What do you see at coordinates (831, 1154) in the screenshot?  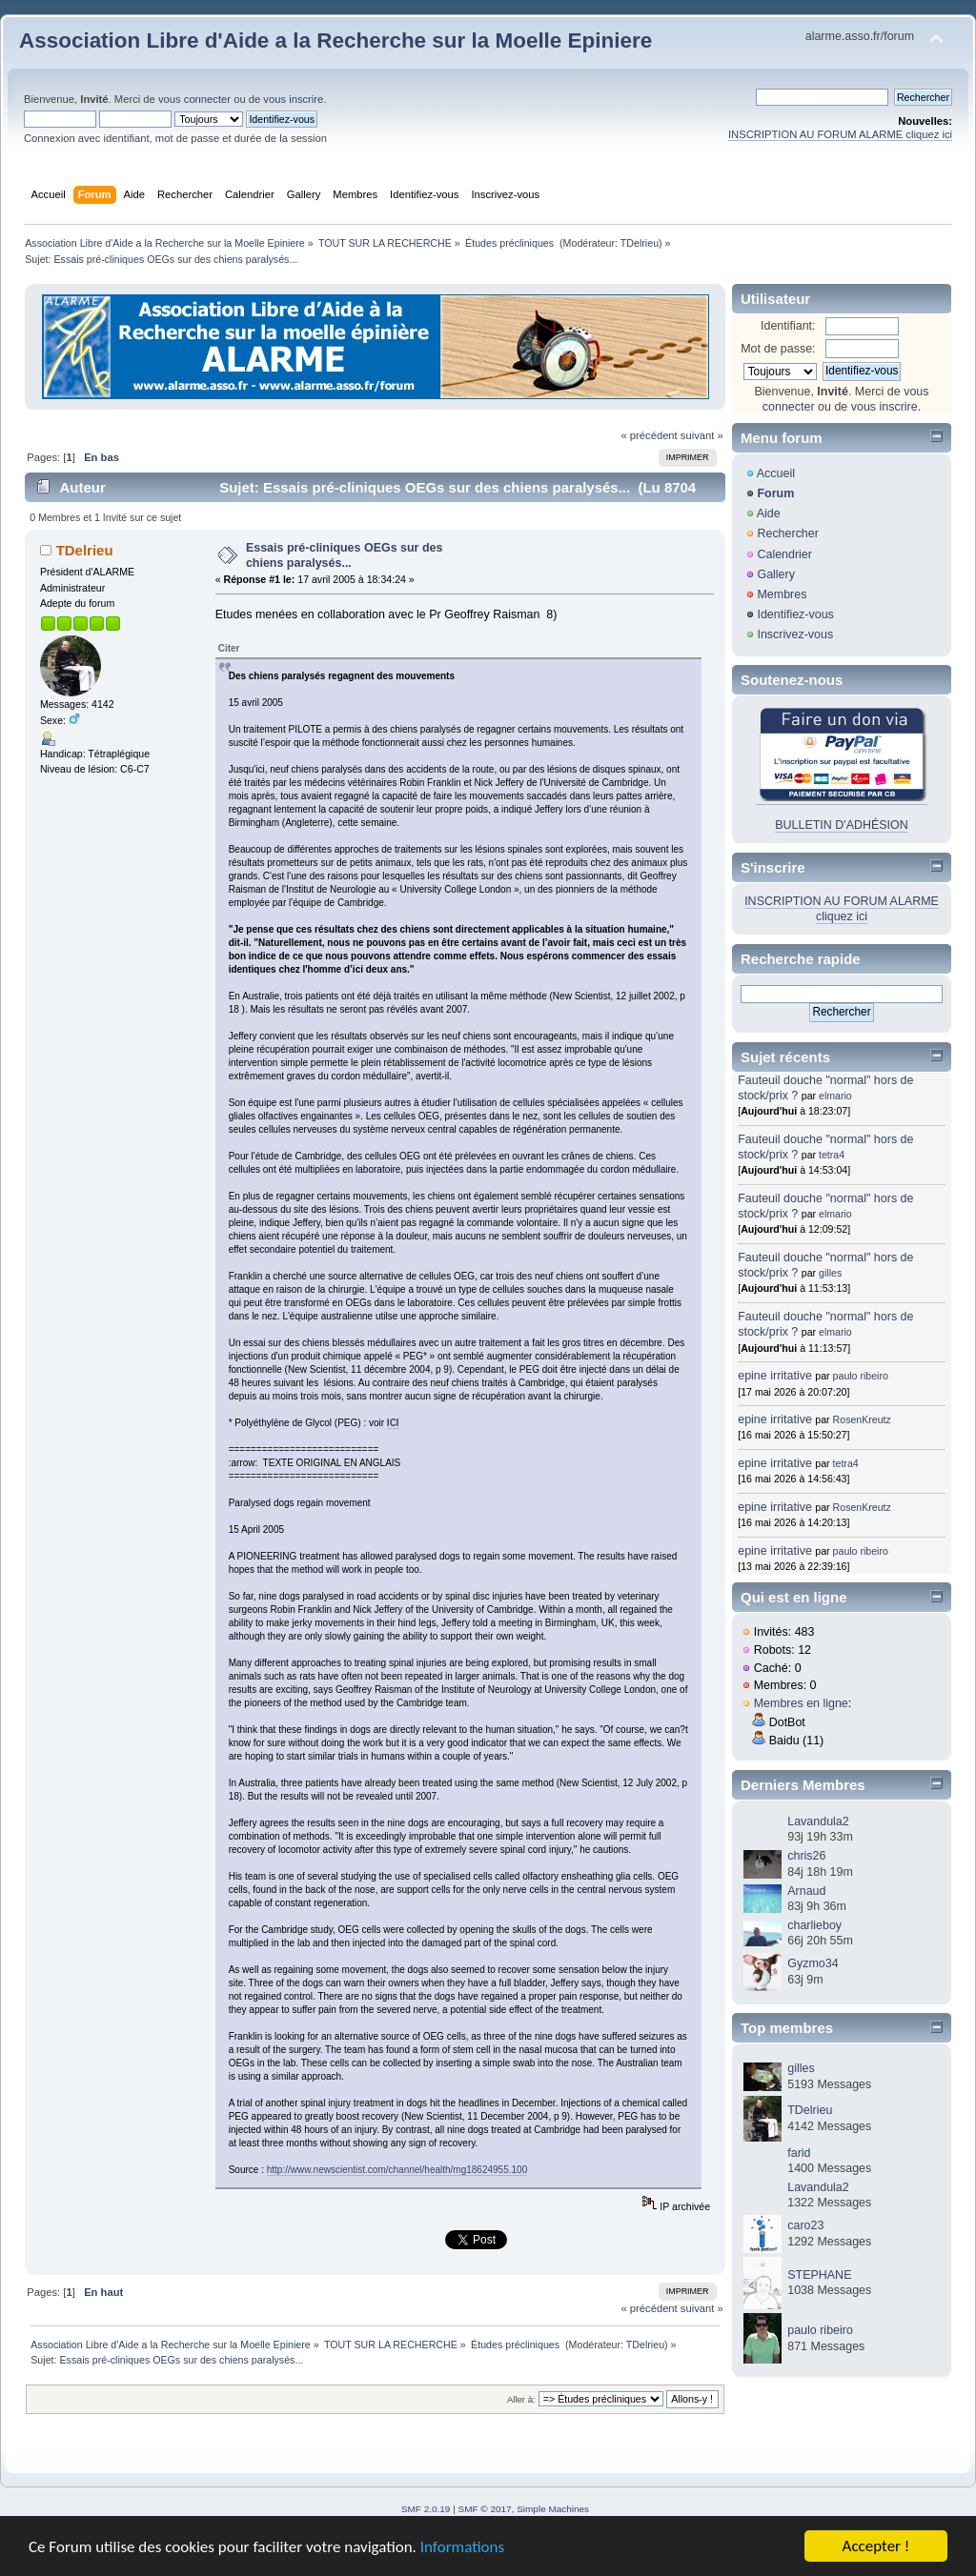 I see `tetra4` at bounding box center [831, 1154].